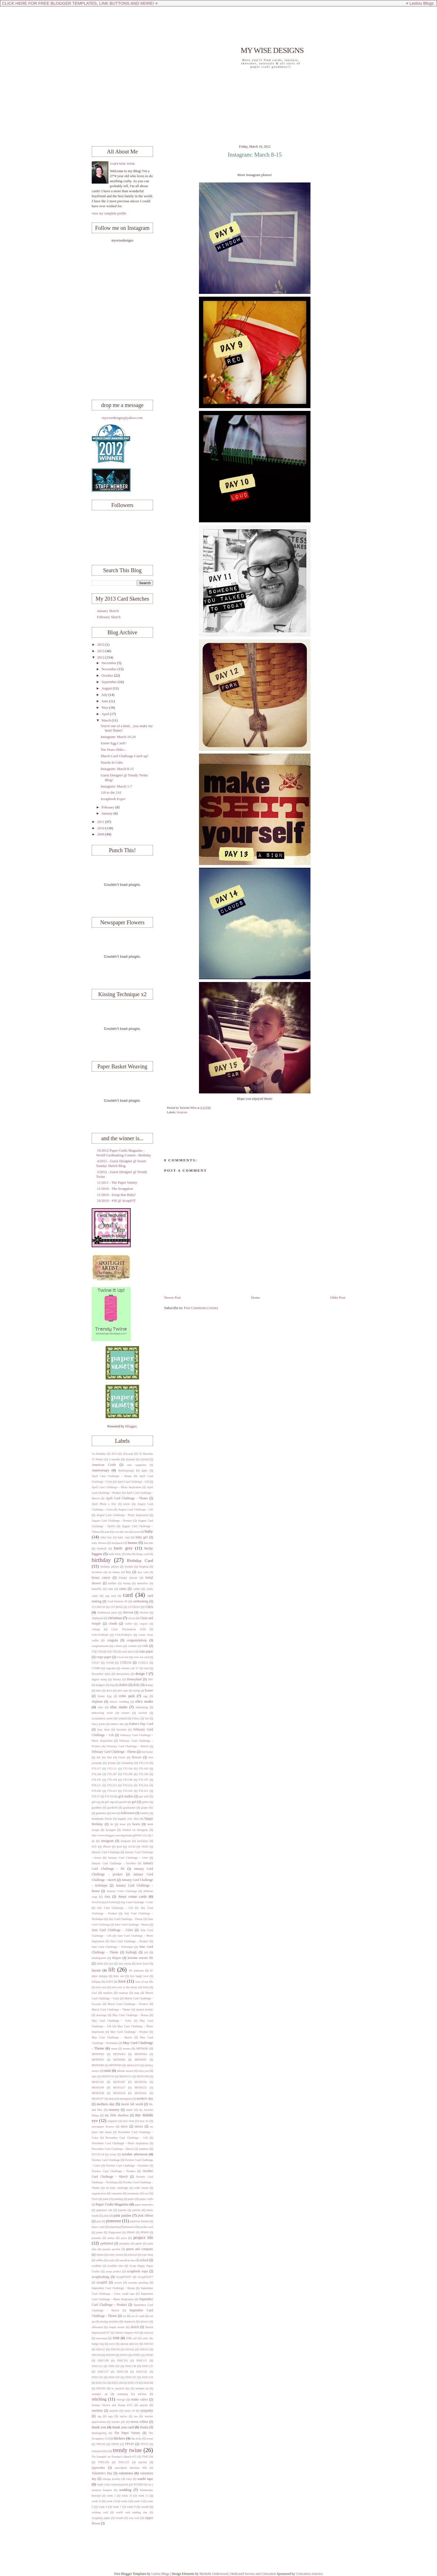 This screenshot has width=437, height=2576. Describe the element at coordinates (124, 1537) in the screenshot. I see `baby card` at that location.